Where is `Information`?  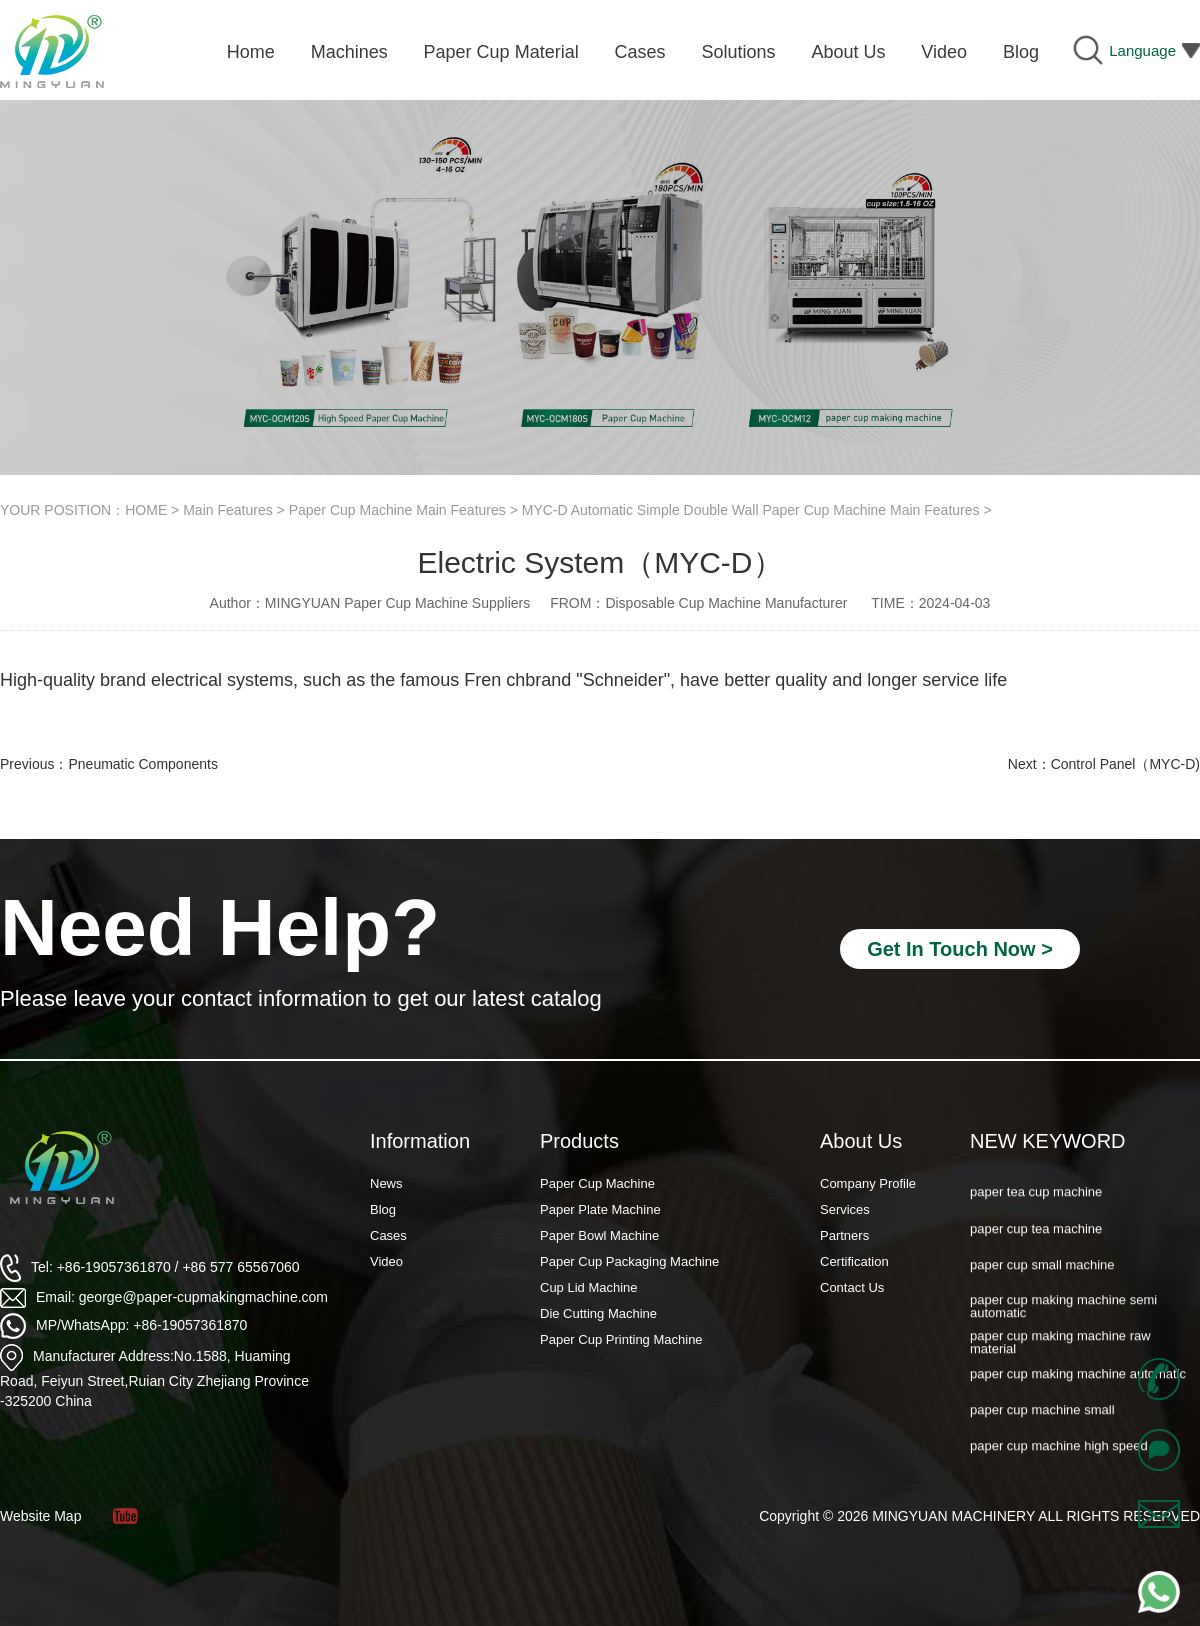 Information is located at coordinates (420, 1141).